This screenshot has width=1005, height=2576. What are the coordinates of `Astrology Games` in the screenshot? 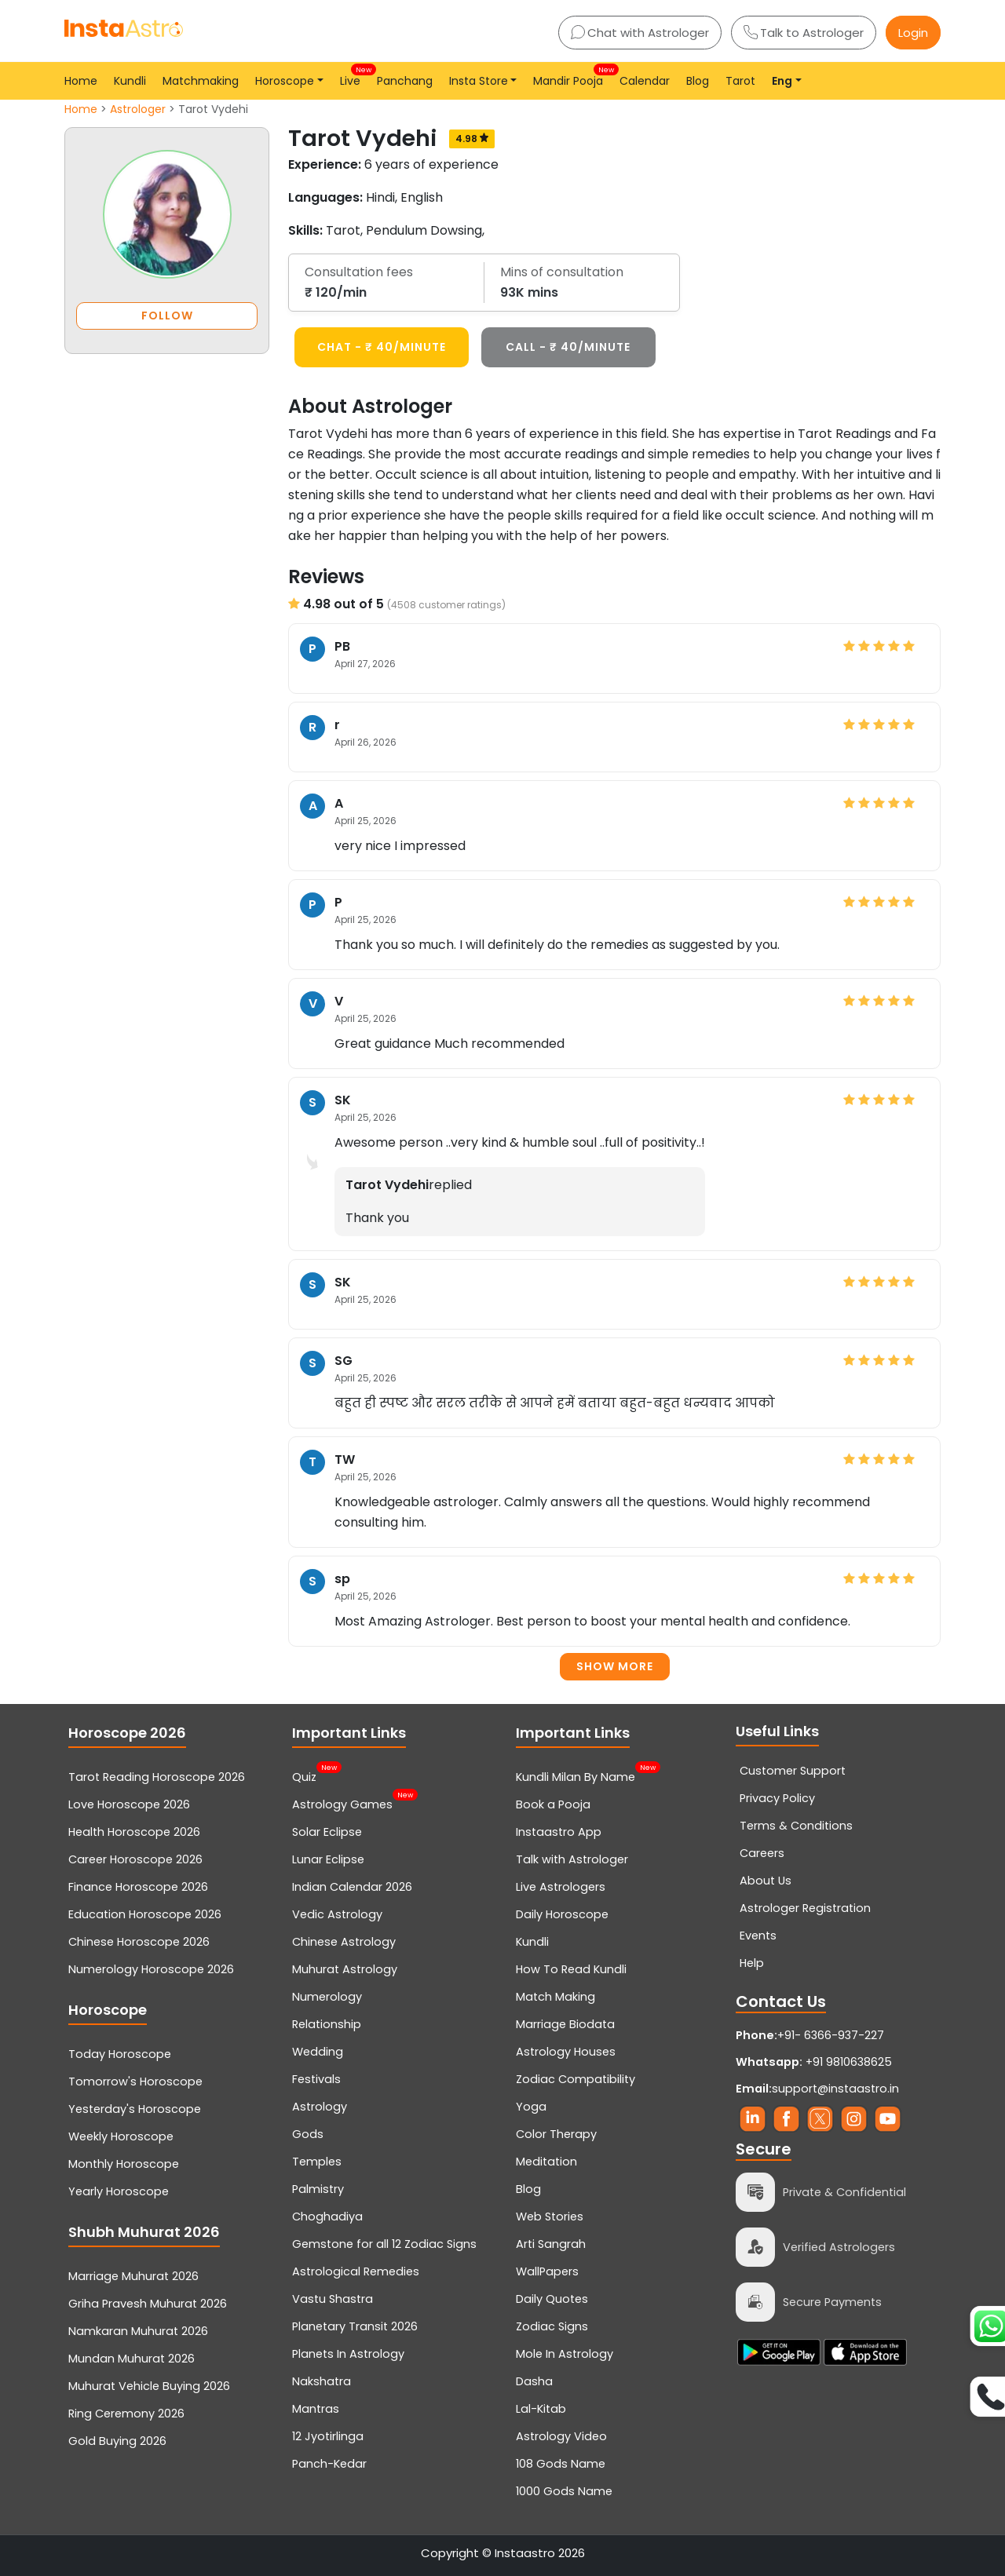 It's located at (342, 1802).